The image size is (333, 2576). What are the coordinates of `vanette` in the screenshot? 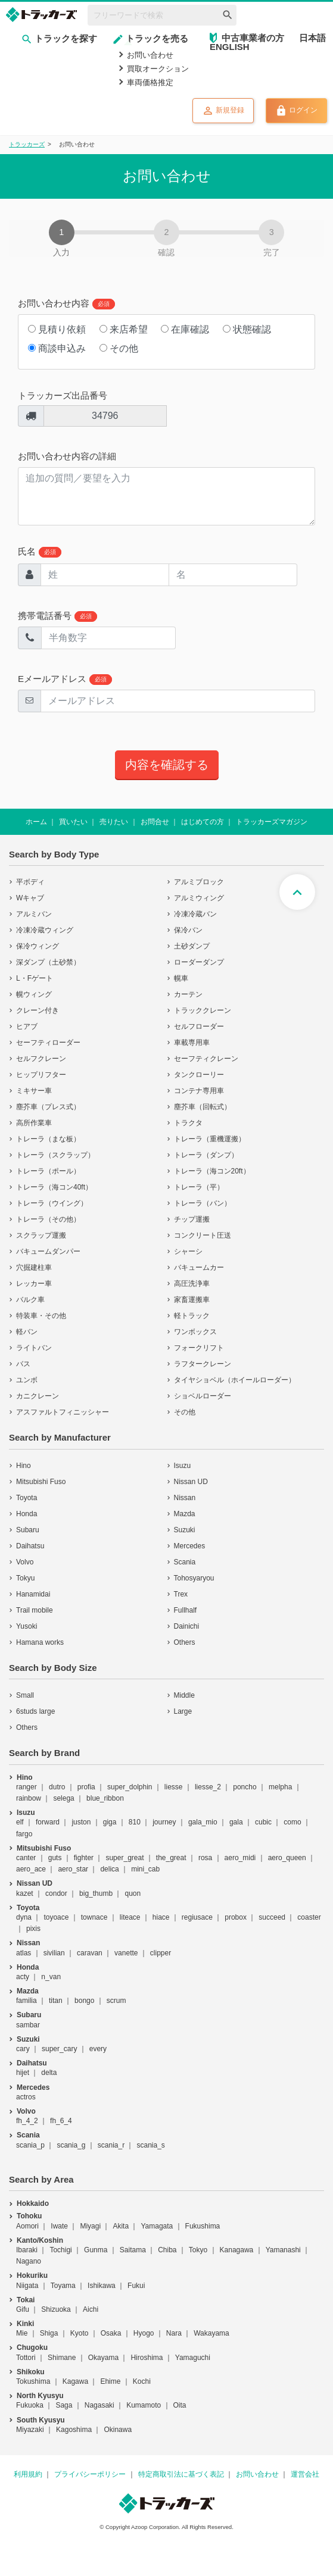 It's located at (126, 1953).